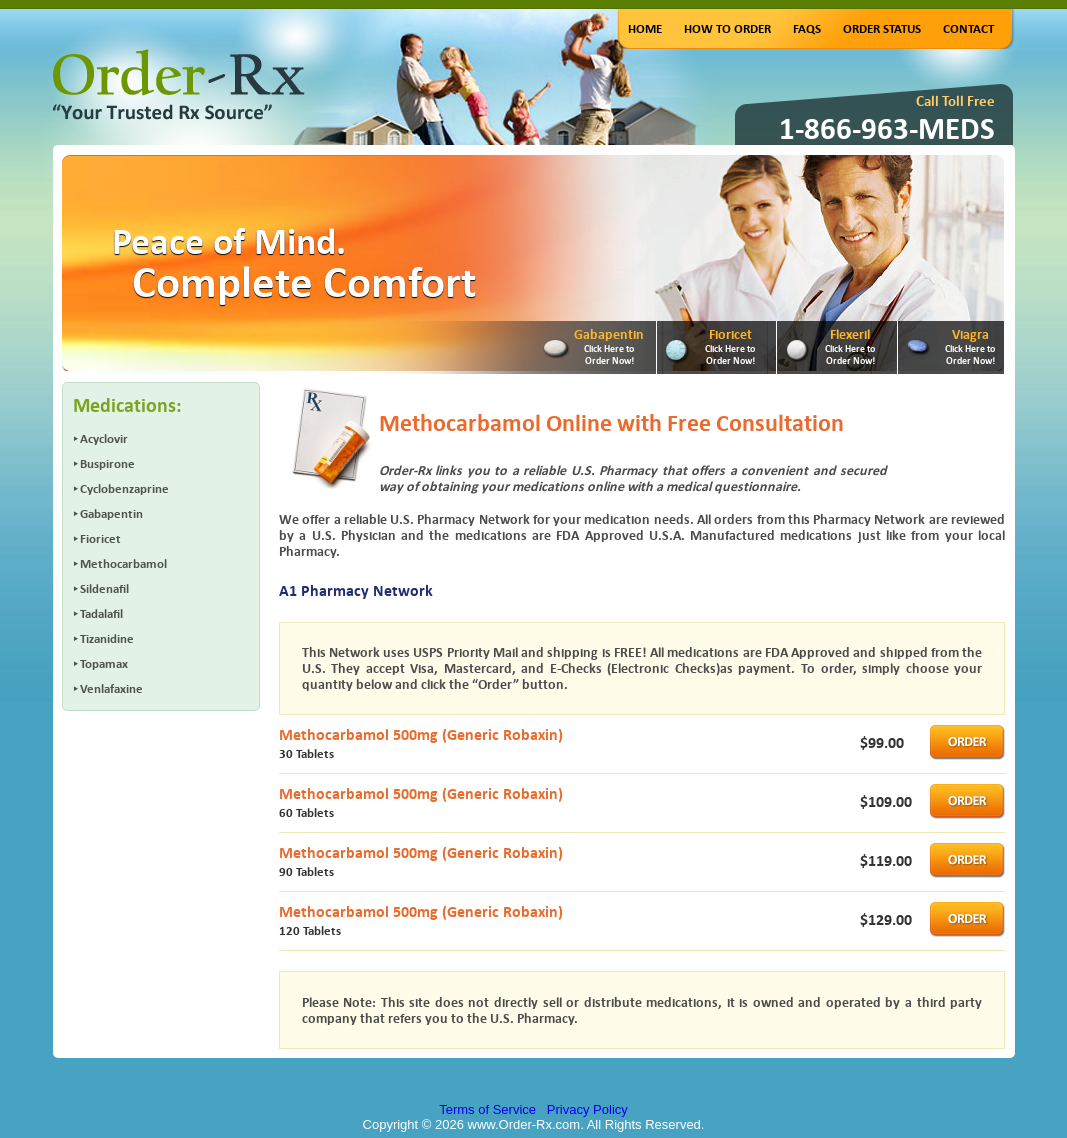 The image size is (1067, 1138). Describe the element at coordinates (107, 638) in the screenshot. I see `Tizanidine` at that location.